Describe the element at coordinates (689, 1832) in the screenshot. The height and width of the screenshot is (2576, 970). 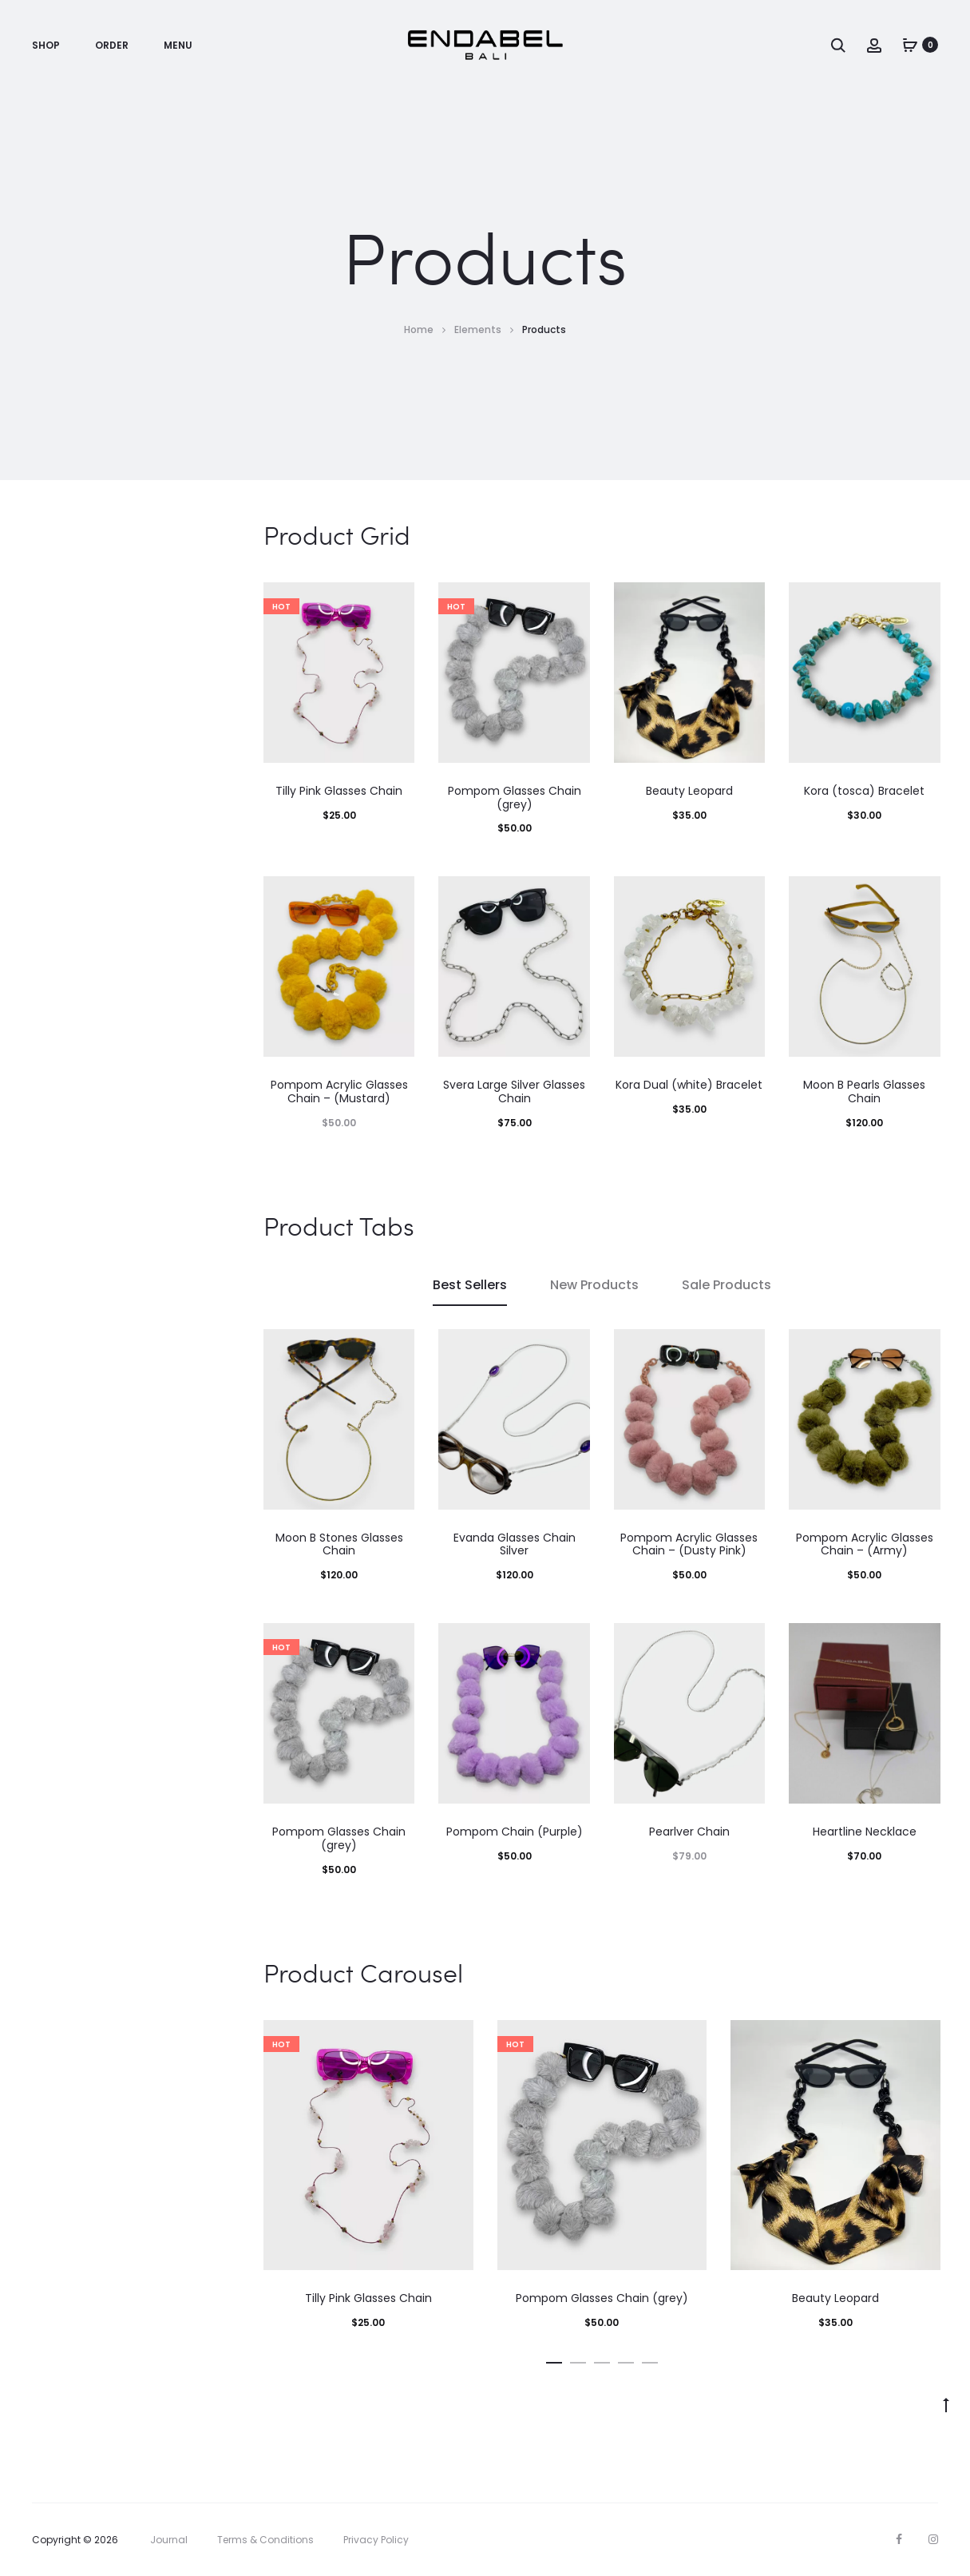
I see `Pearlver Chain` at that location.